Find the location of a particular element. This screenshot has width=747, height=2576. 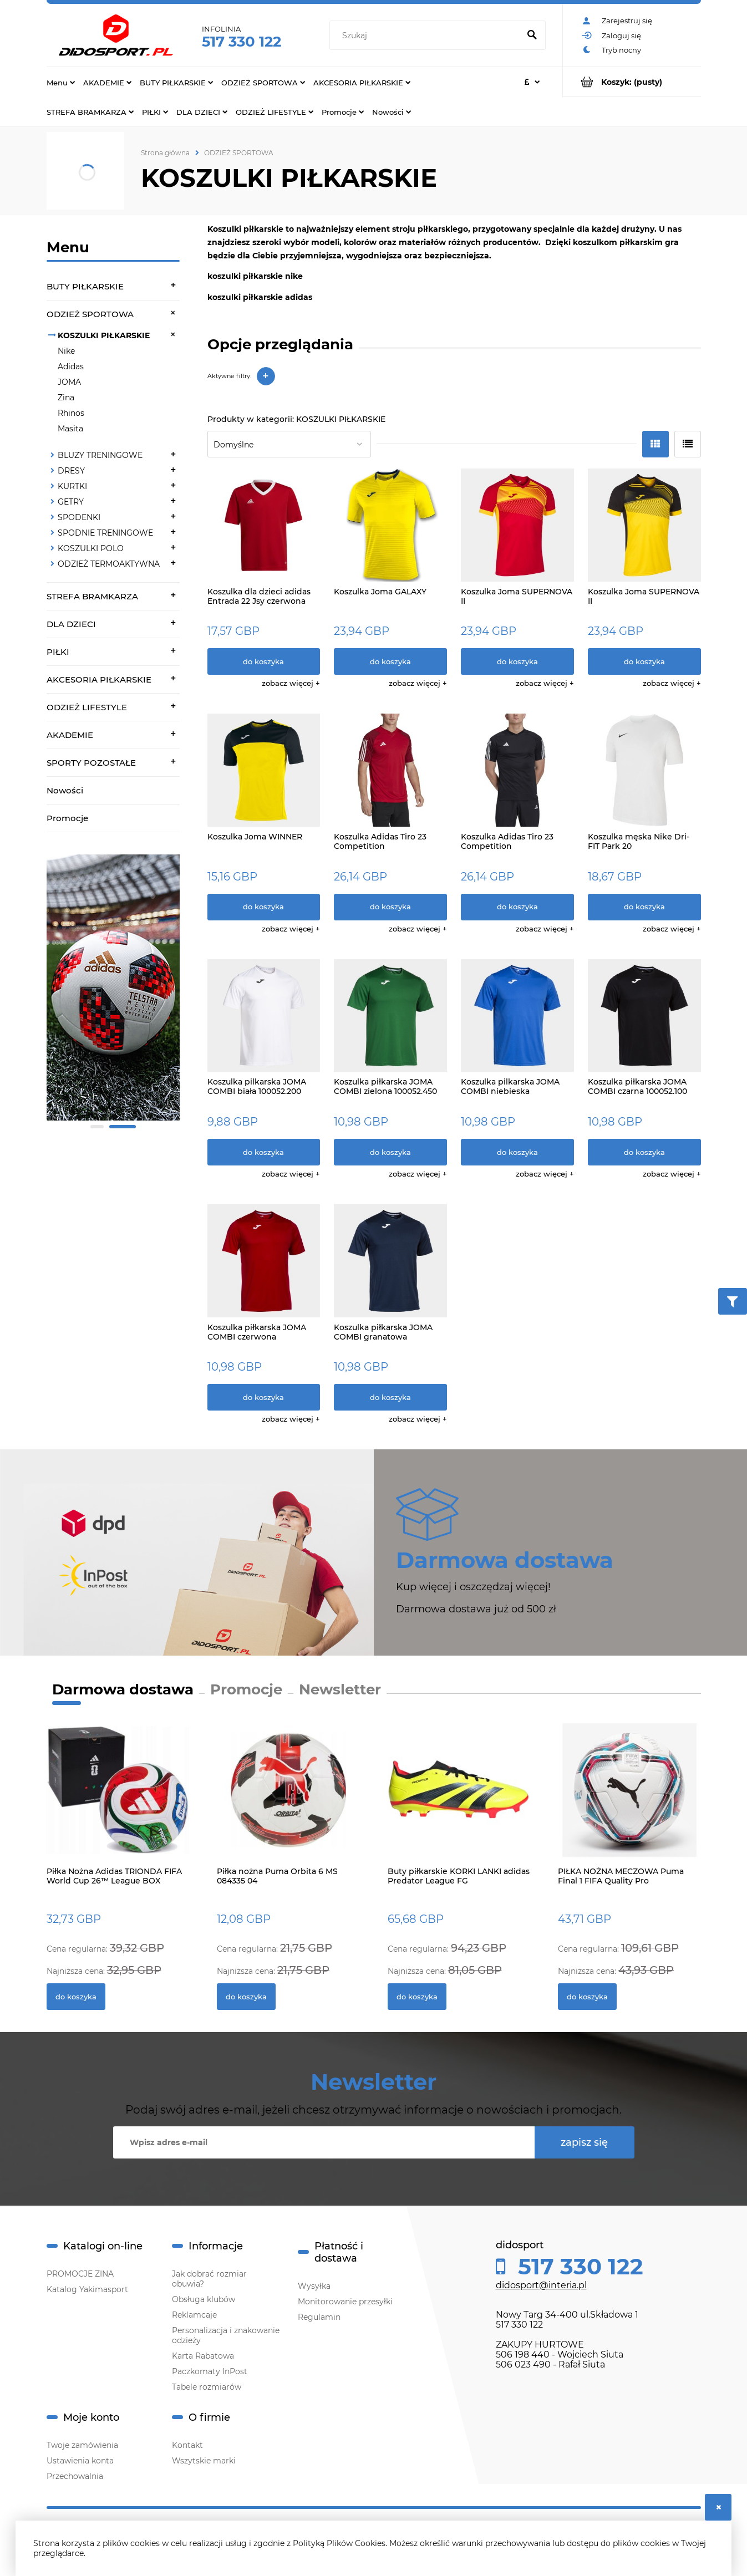

Kontakt is located at coordinates (187, 2445).